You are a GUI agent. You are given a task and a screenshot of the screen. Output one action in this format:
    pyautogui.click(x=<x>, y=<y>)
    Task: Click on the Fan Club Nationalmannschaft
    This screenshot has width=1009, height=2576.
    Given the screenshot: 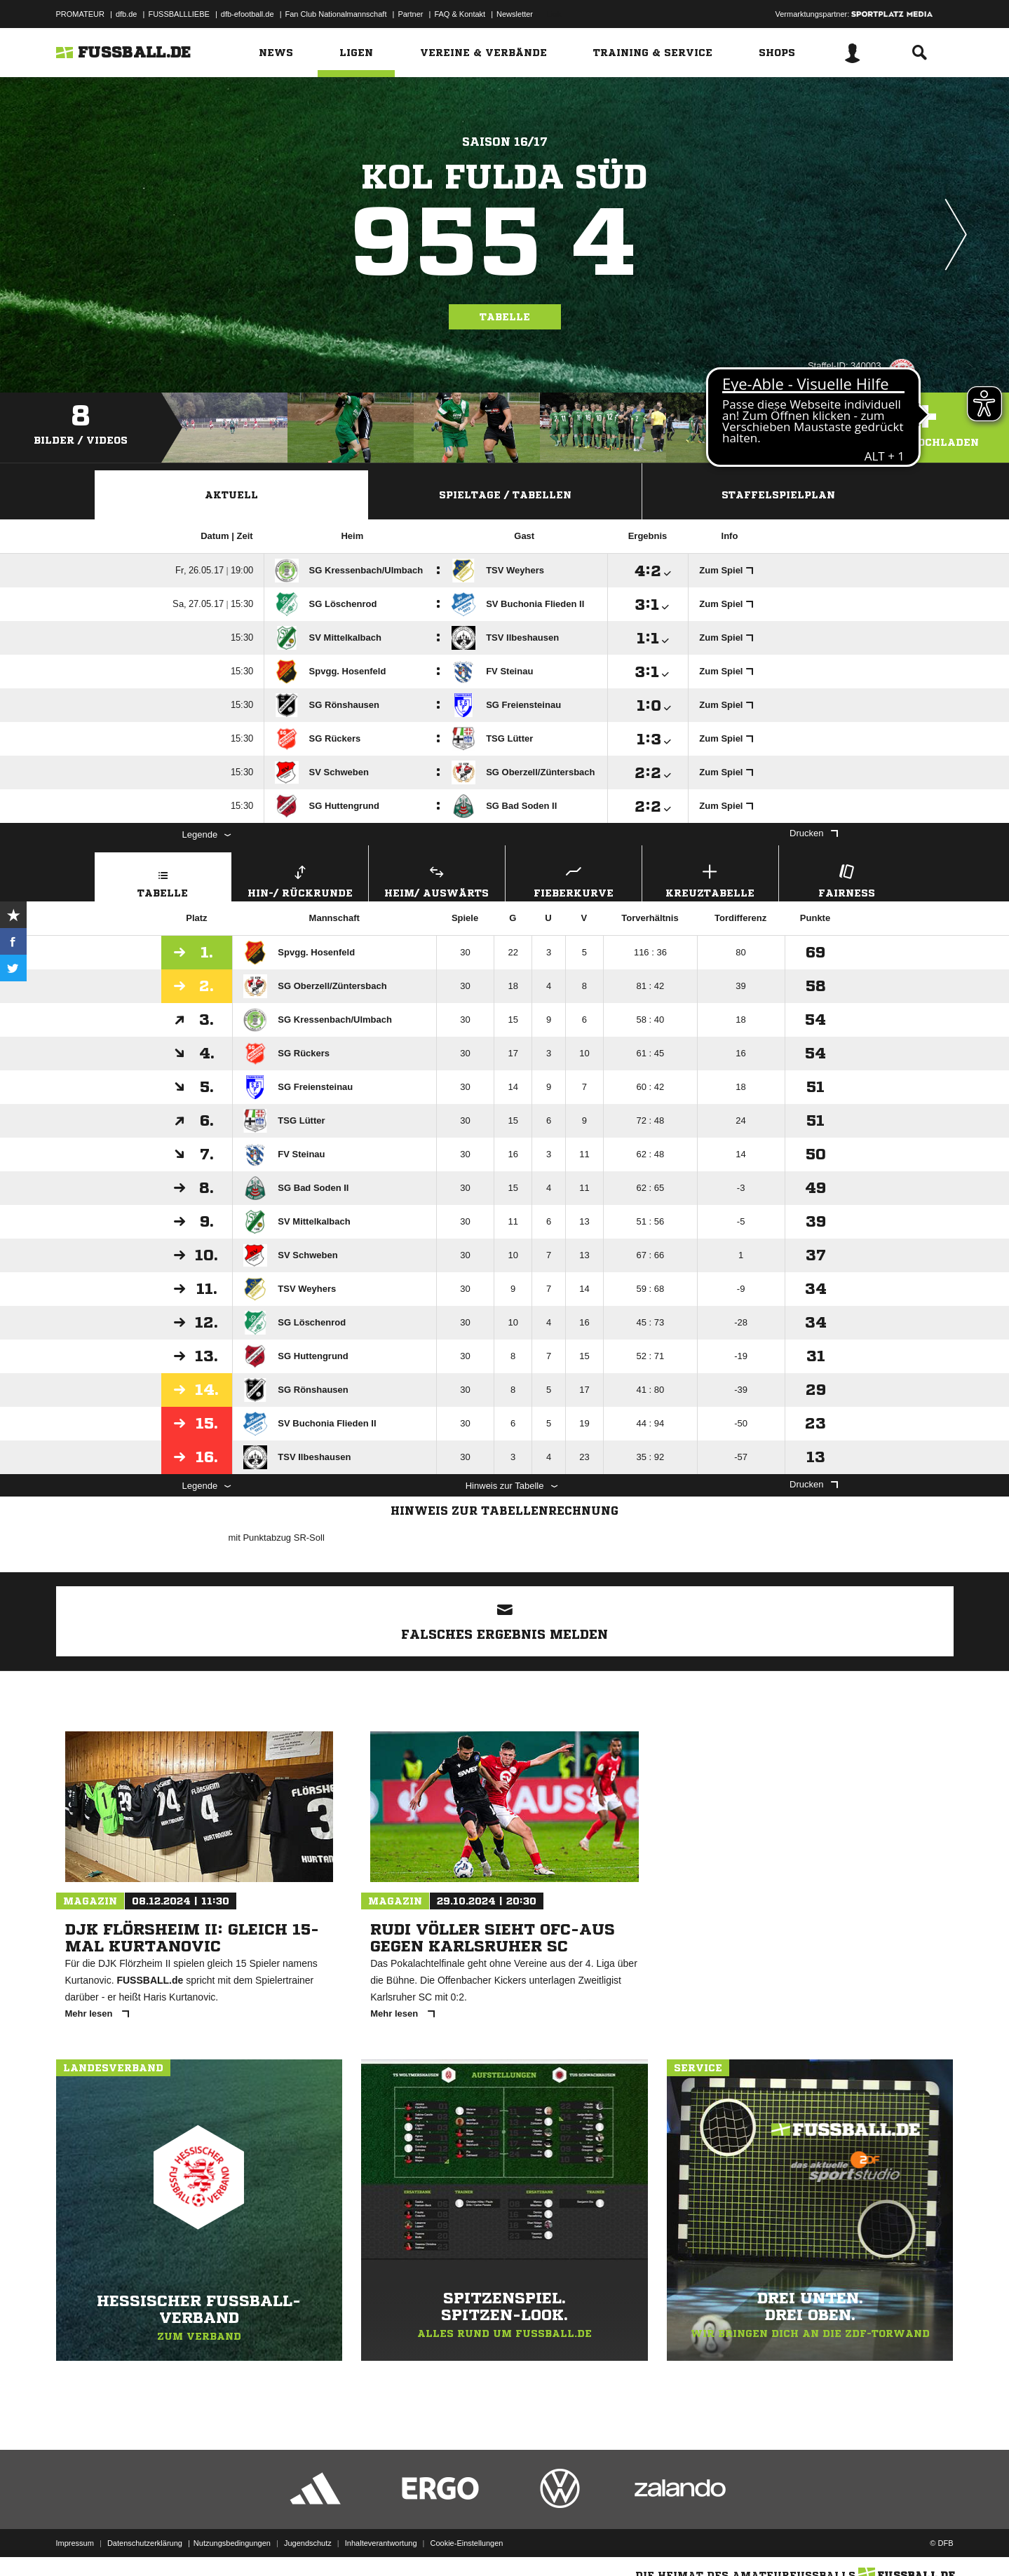 What is the action you would take?
    pyautogui.click(x=336, y=14)
    